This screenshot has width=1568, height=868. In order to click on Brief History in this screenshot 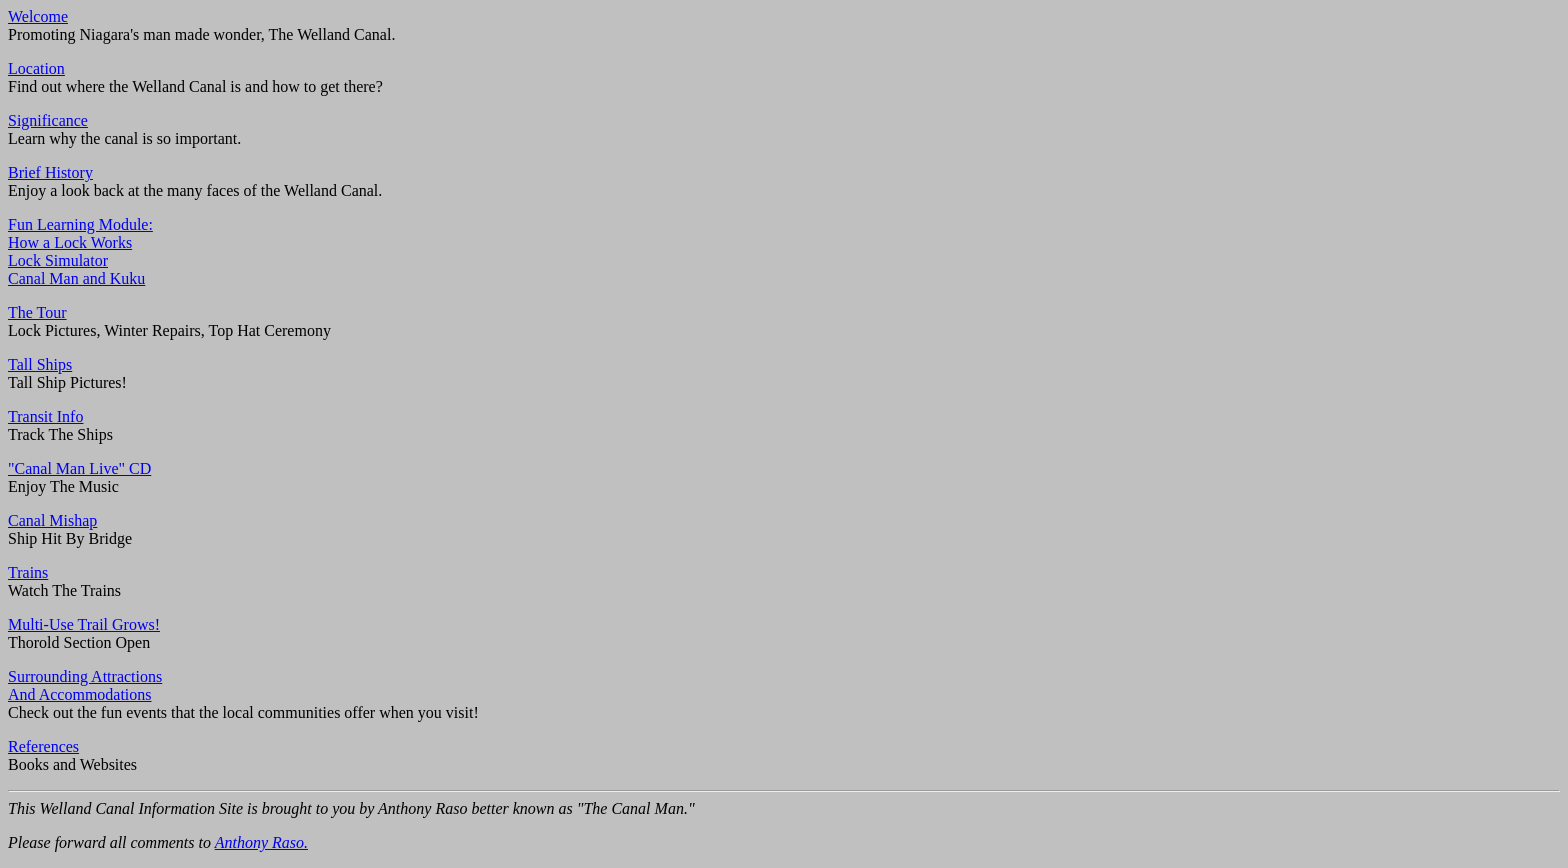, I will do `click(50, 172)`.